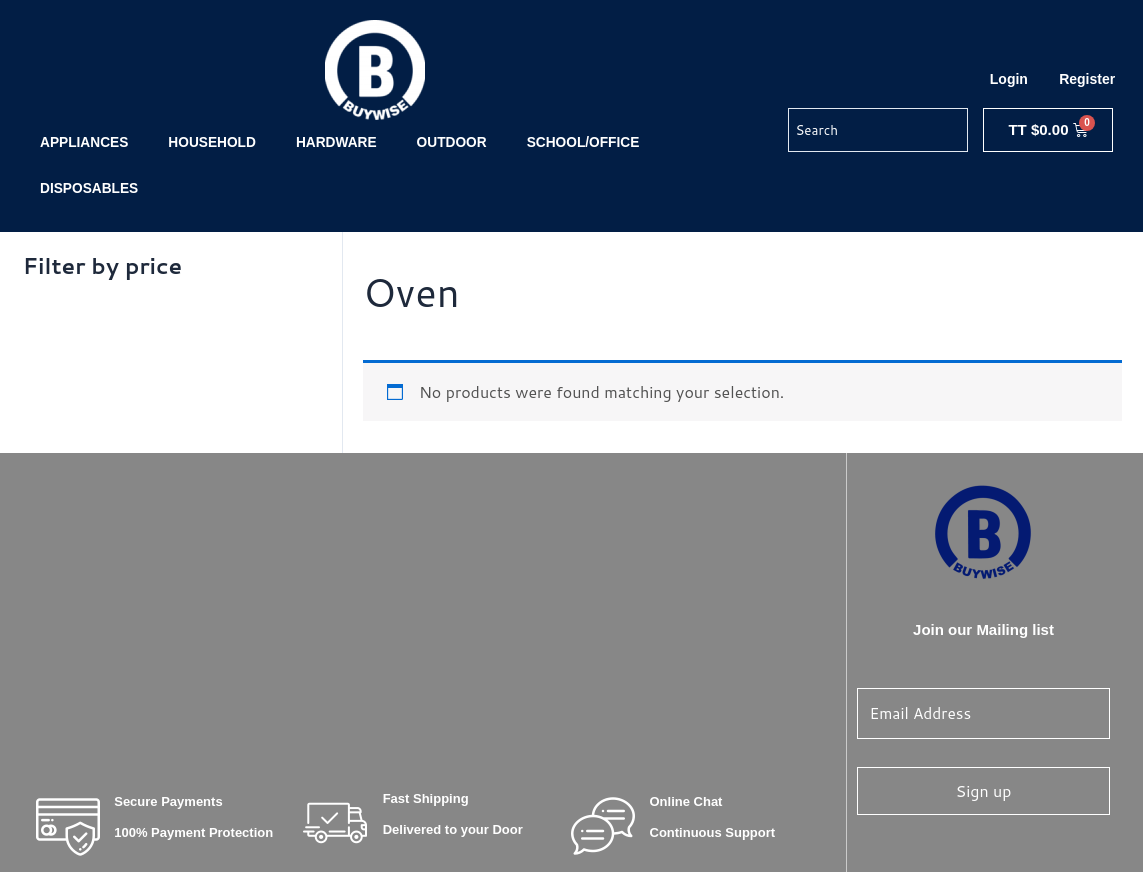  I want to click on OUTDOOR, so click(452, 142).